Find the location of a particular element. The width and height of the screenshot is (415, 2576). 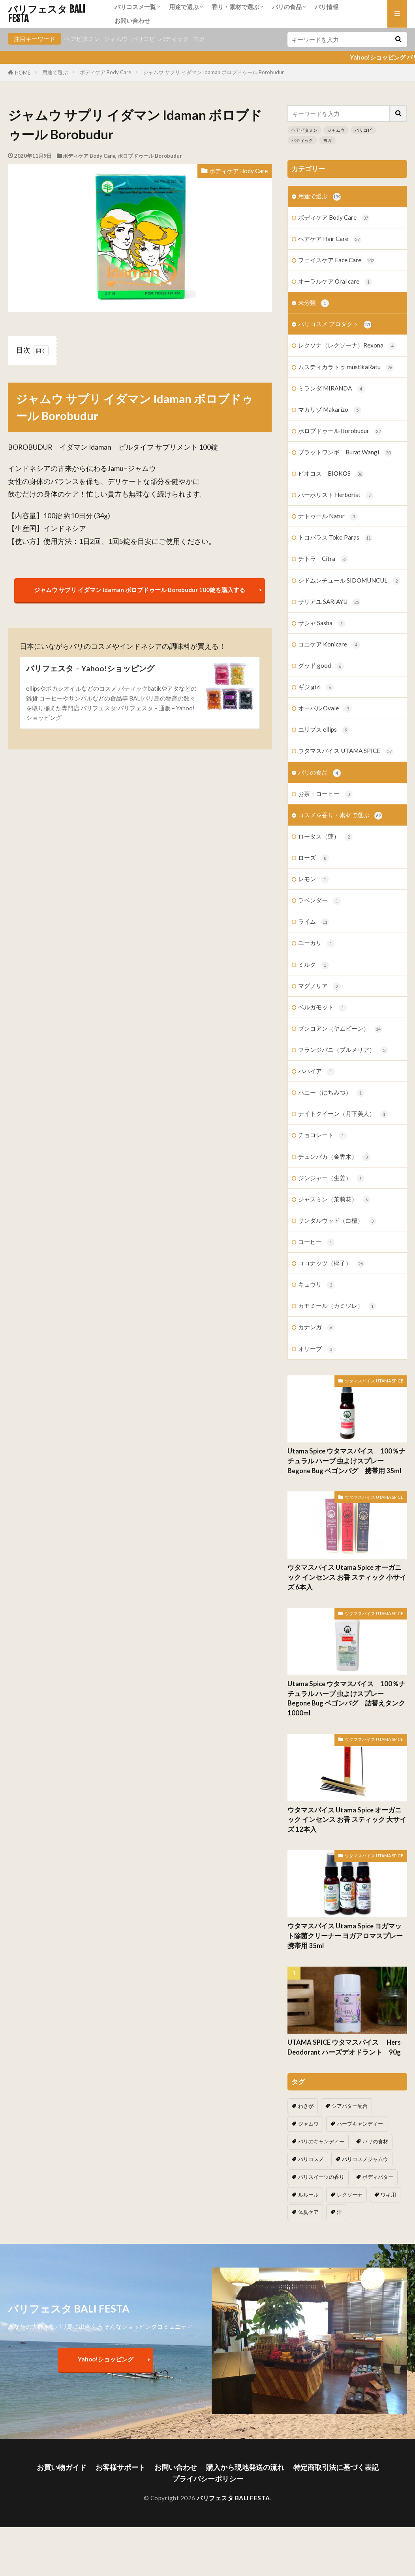

ジャムウ [ジャムウ (24個の項目)] is located at coordinates (308, 2123).